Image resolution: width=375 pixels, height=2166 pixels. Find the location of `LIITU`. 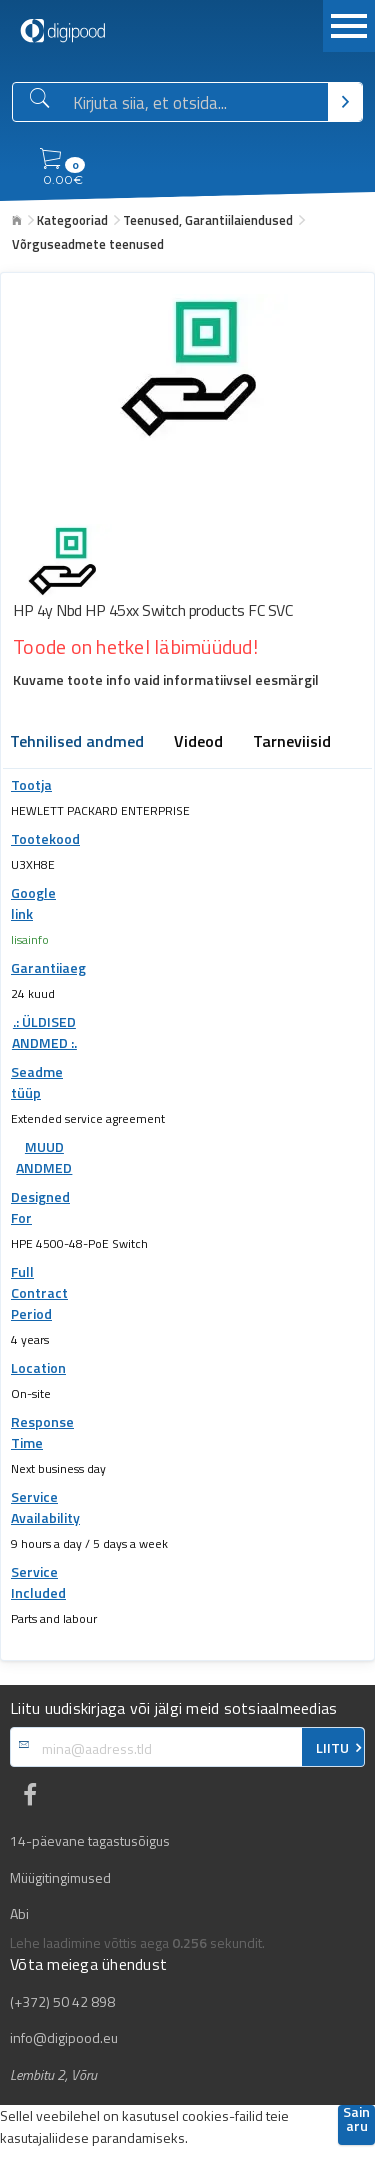

LIITU is located at coordinates (332, 1748).